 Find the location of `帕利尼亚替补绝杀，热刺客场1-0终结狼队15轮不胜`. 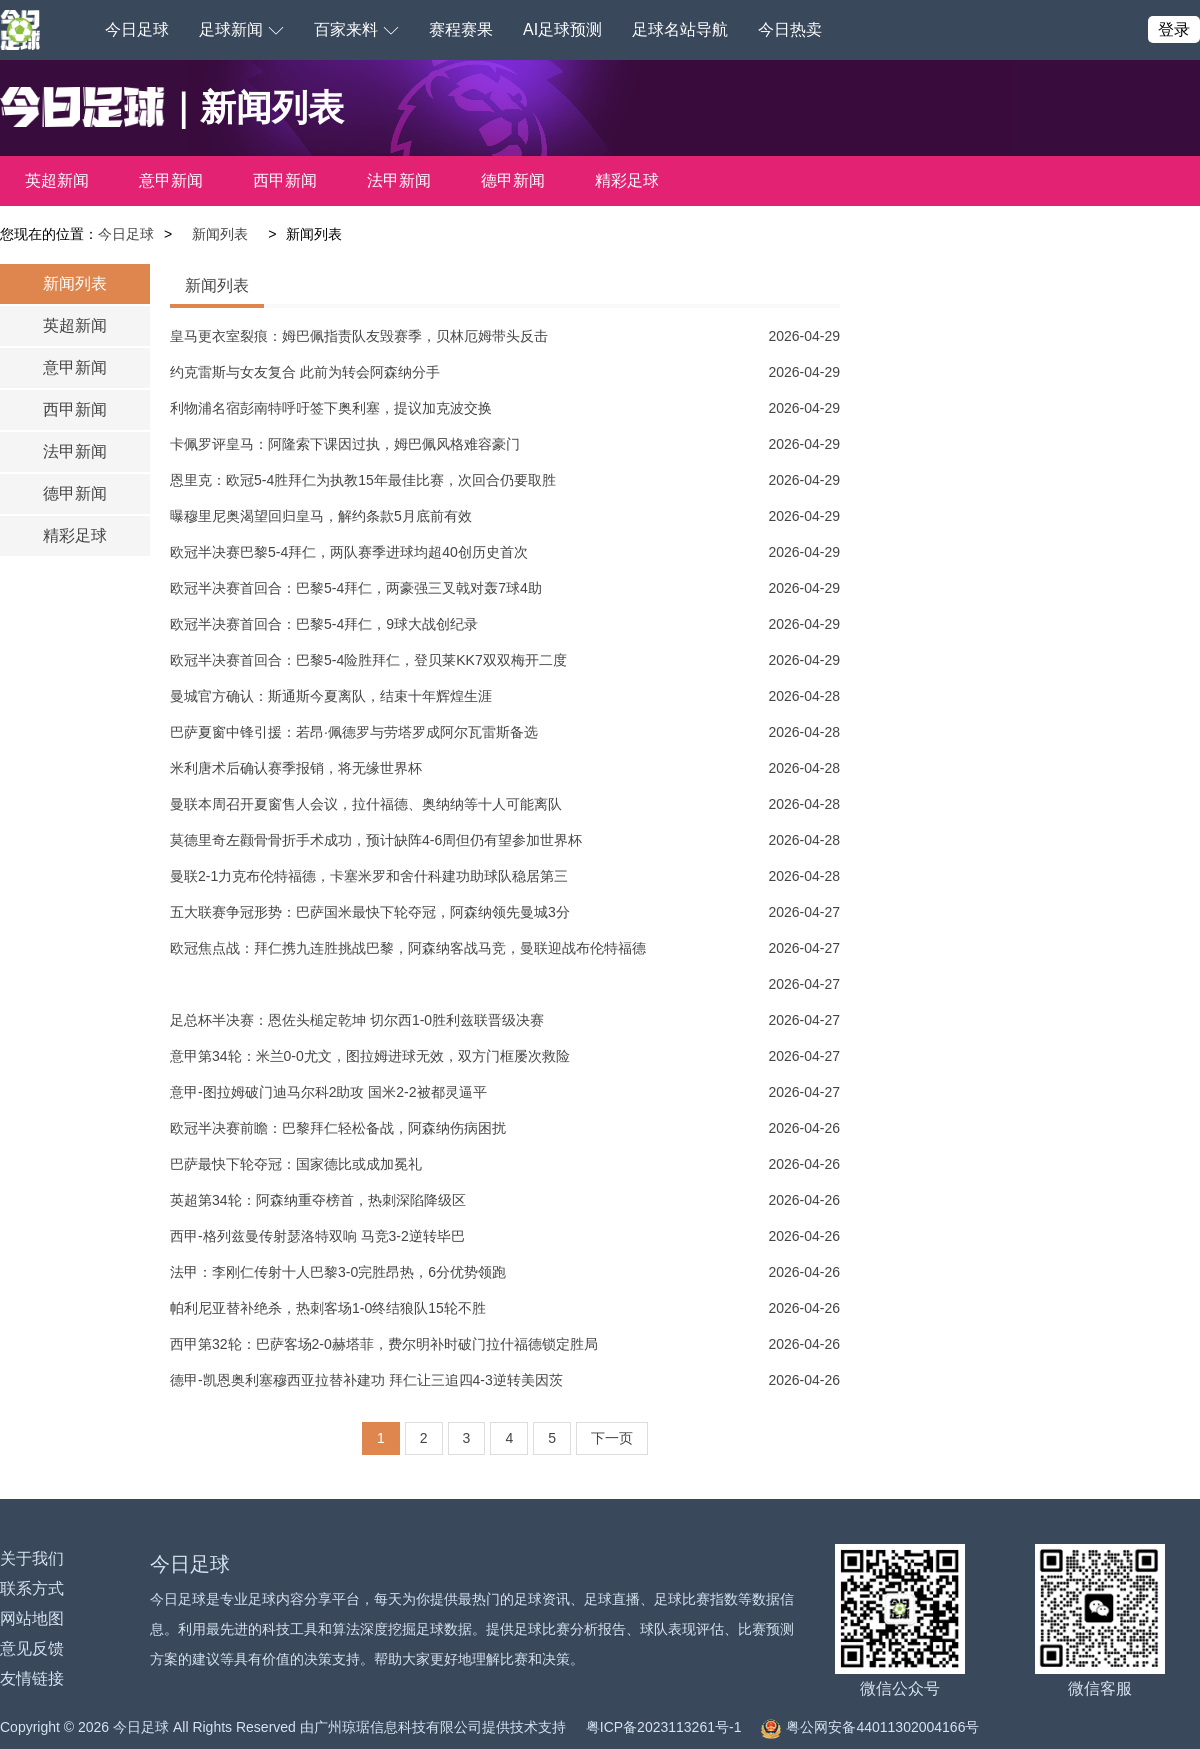

帕利尼亚替补绝杀，热刺客场1-0终结狼队15轮不胜 is located at coordinates (328, 1308).